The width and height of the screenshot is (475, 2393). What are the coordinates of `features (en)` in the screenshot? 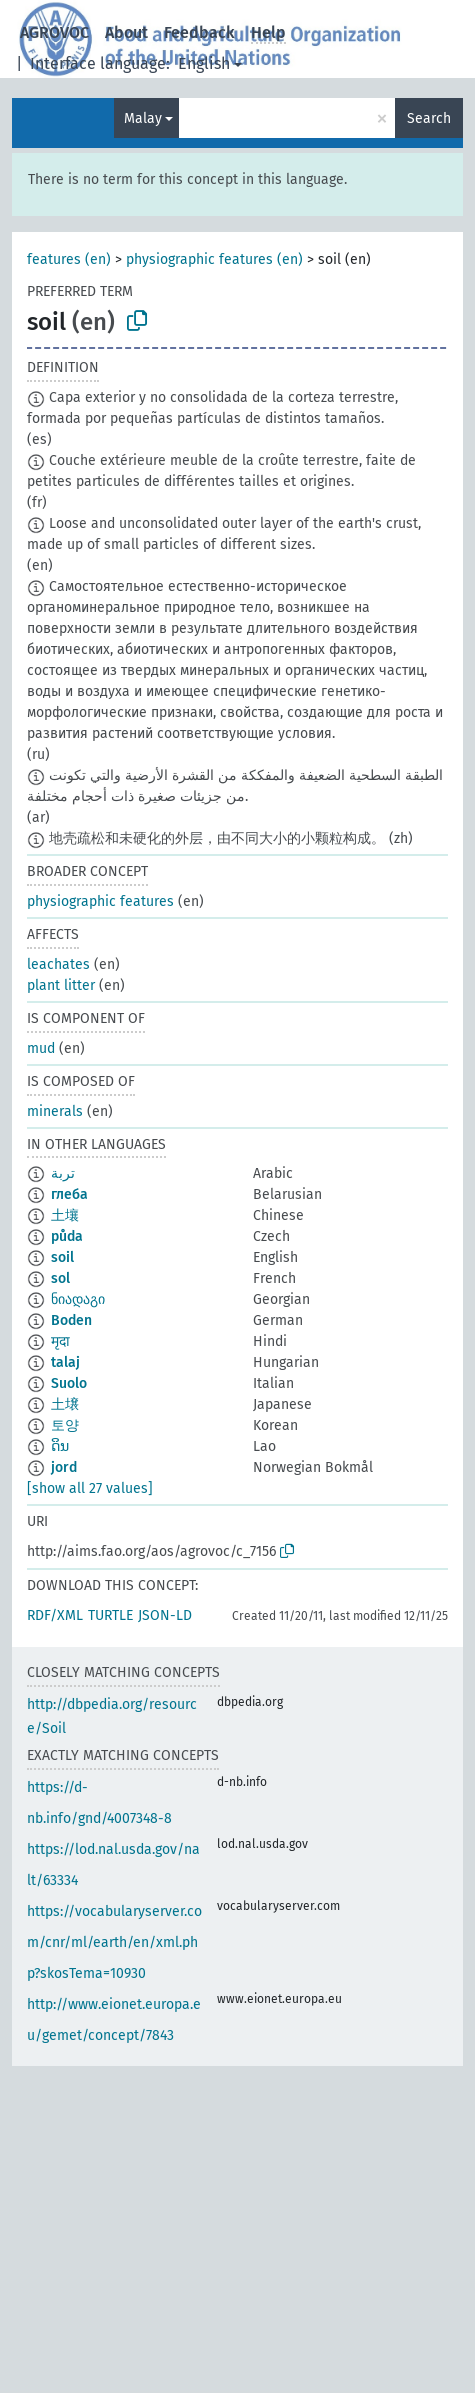 It's located at (69, 259).